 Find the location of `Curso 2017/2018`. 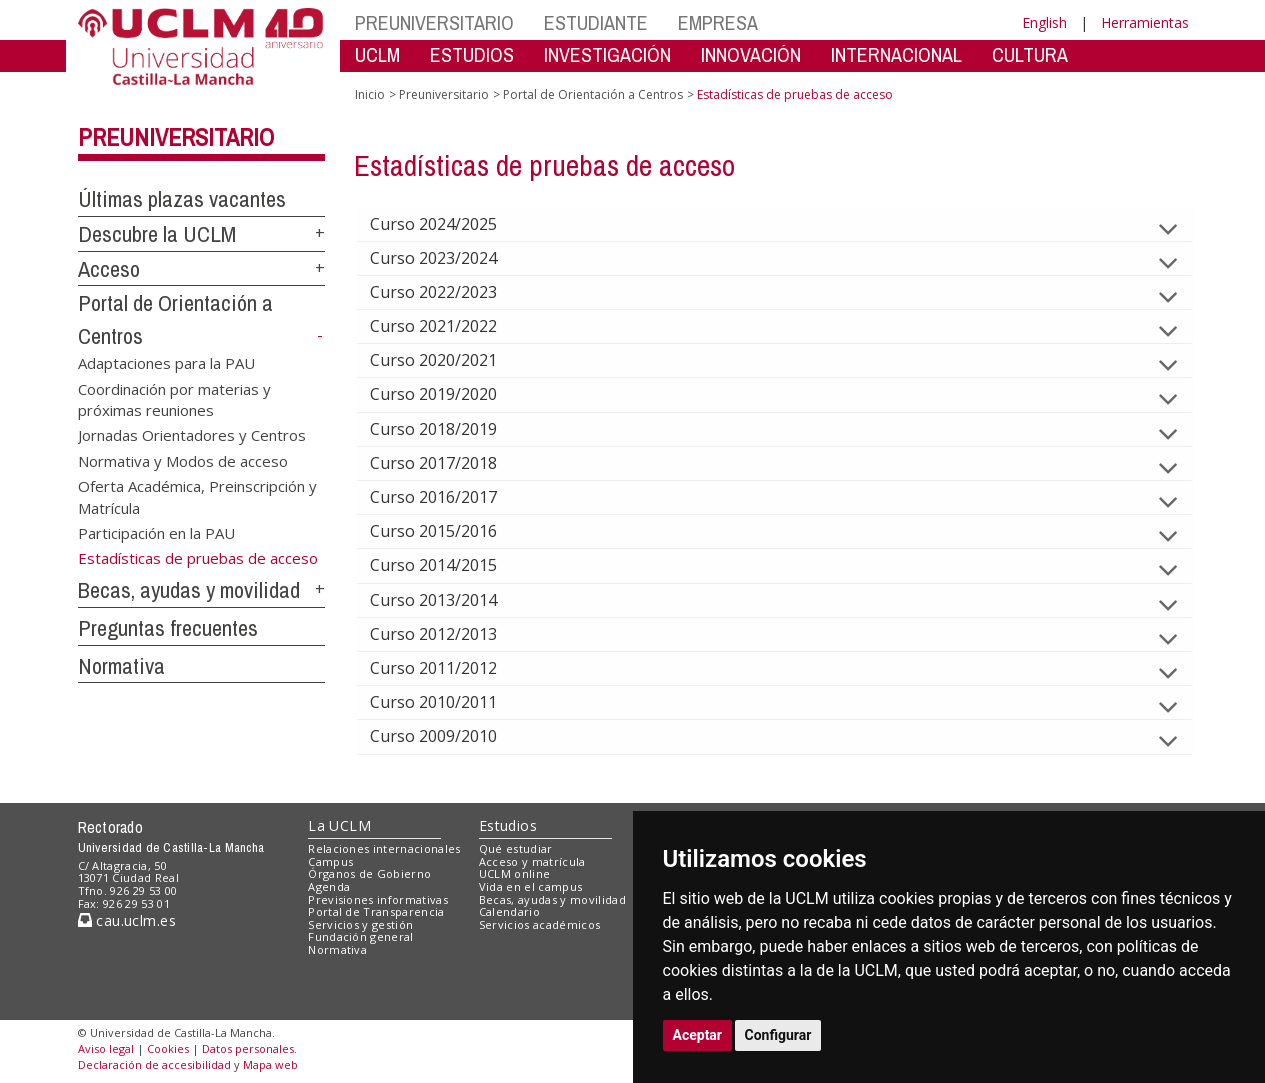

Curso 2017/2018 is located at coordinates (449, 463).